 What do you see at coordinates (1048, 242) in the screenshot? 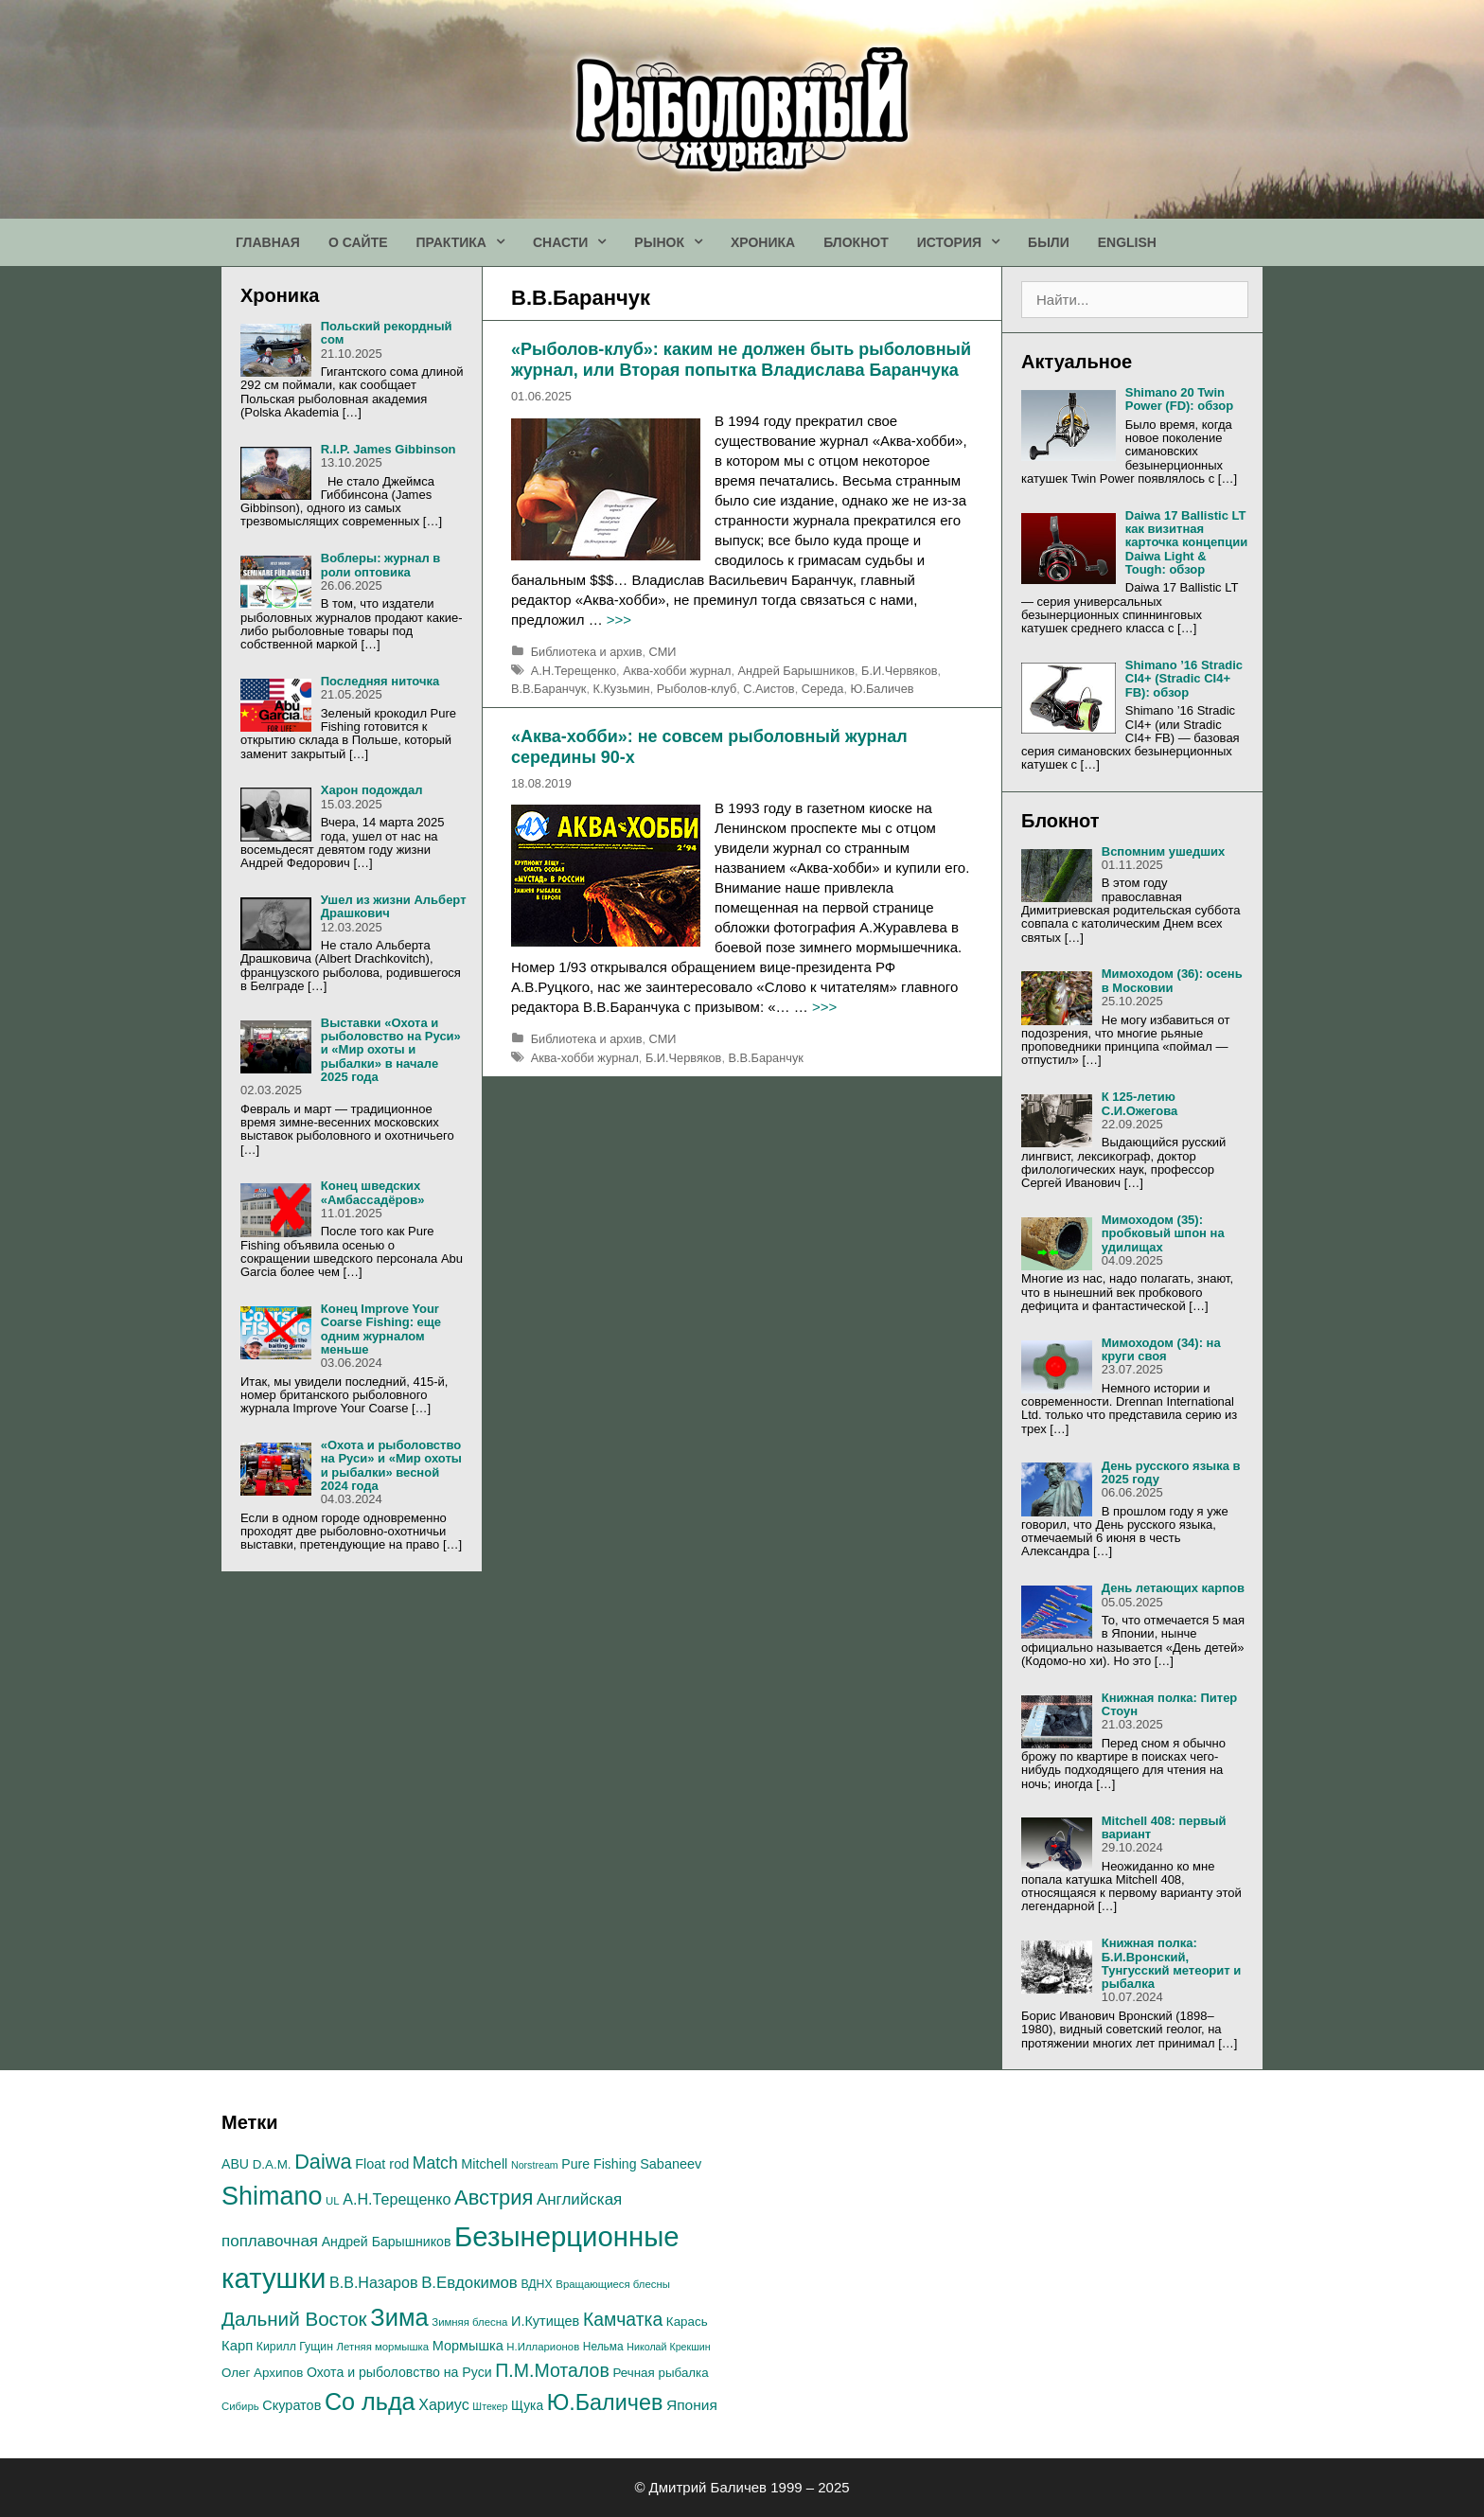
I see `БЫЛИ` at bounding box center [1048, 242].